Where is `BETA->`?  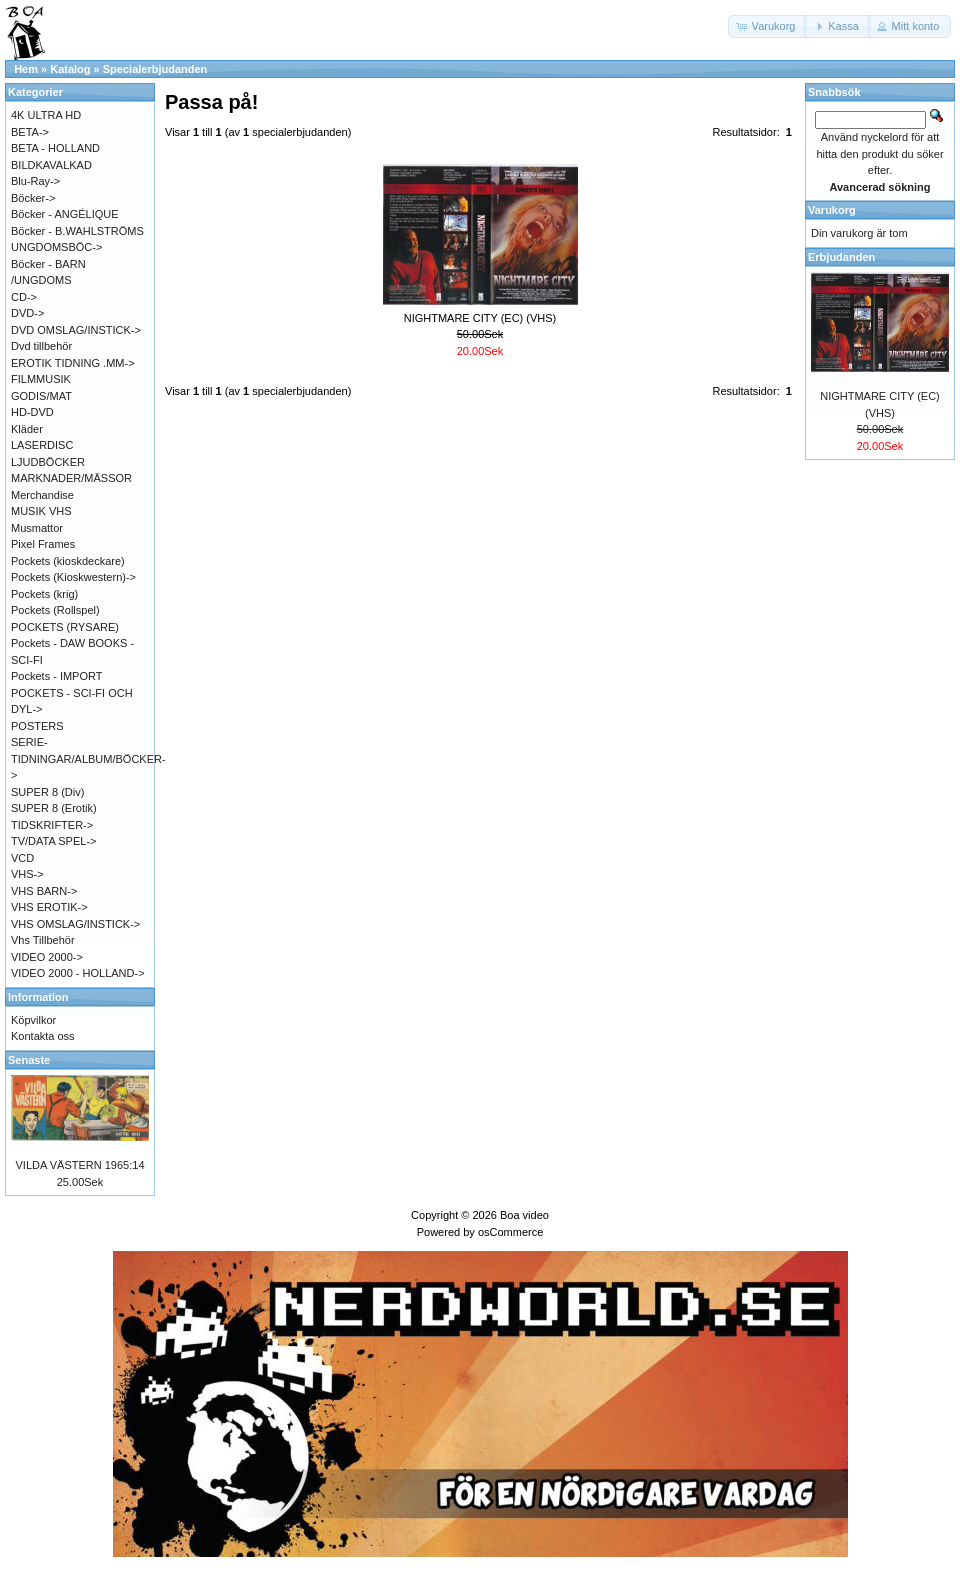 BETA-> is located at coordinates (30, 132).